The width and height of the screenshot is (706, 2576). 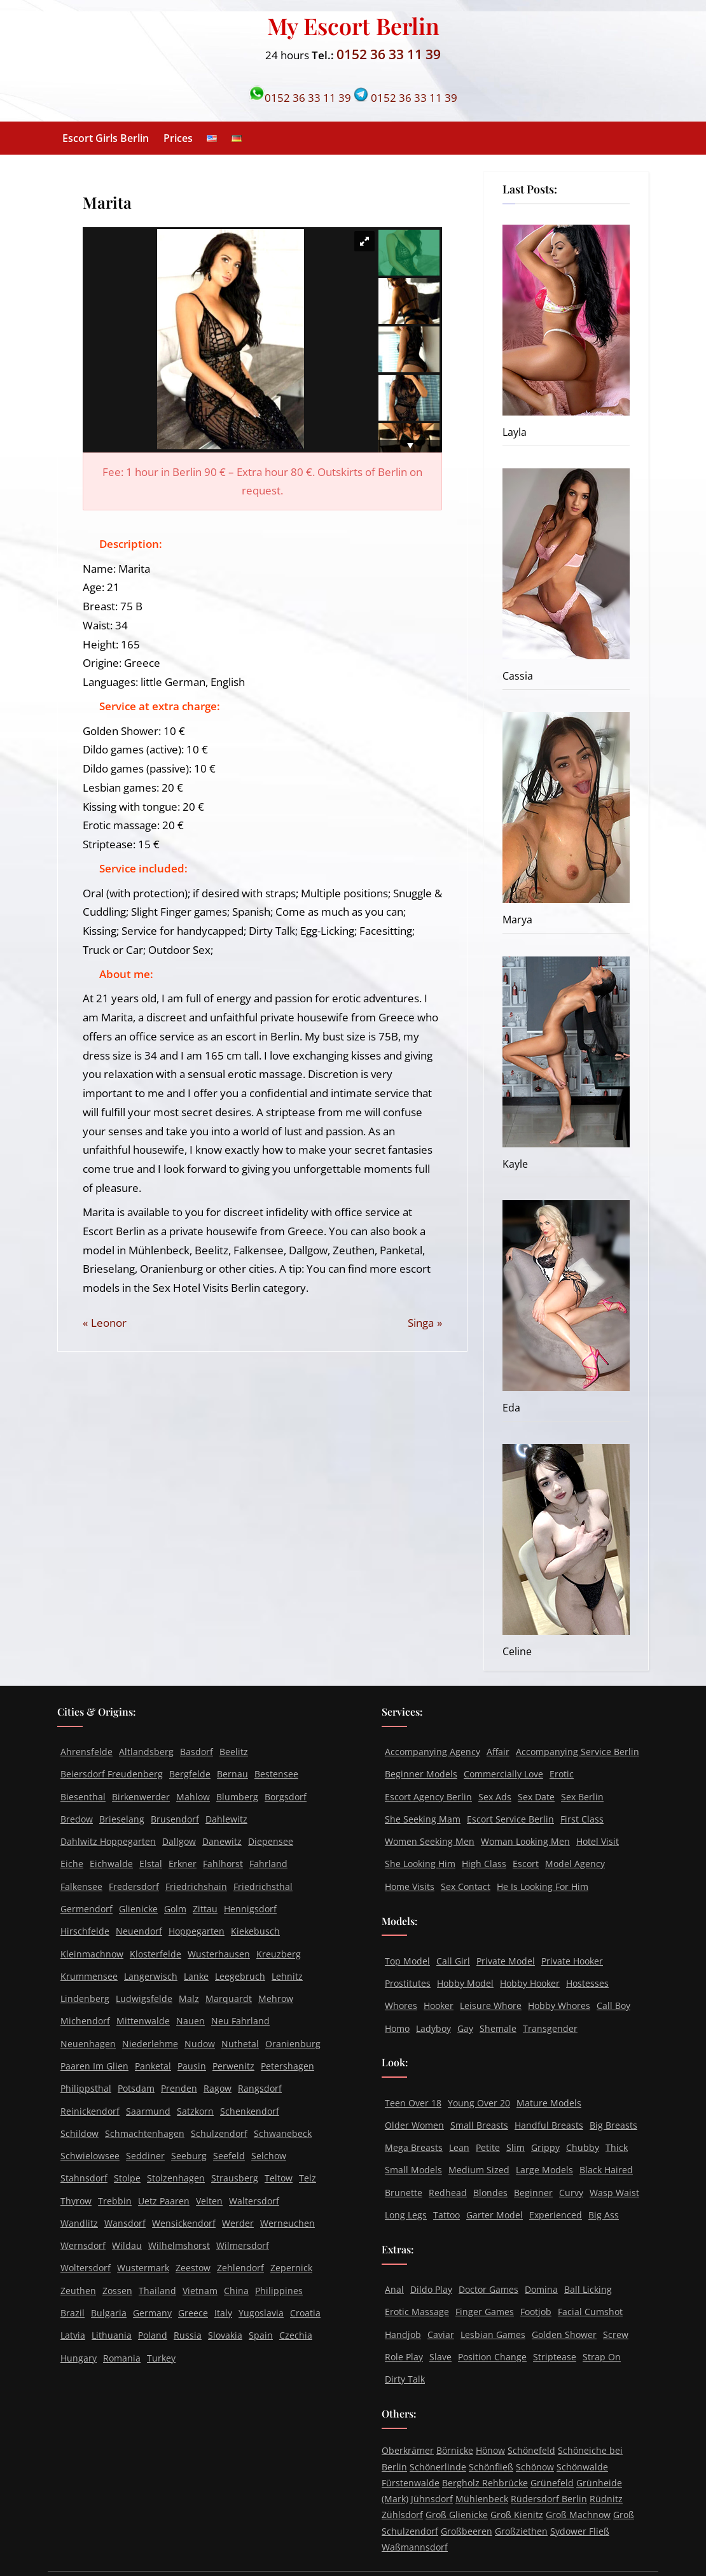 What do you see at coordinates (488, 2289) in the screenshot?
I see `Doctor Games` at bounding box center [488, 2289].